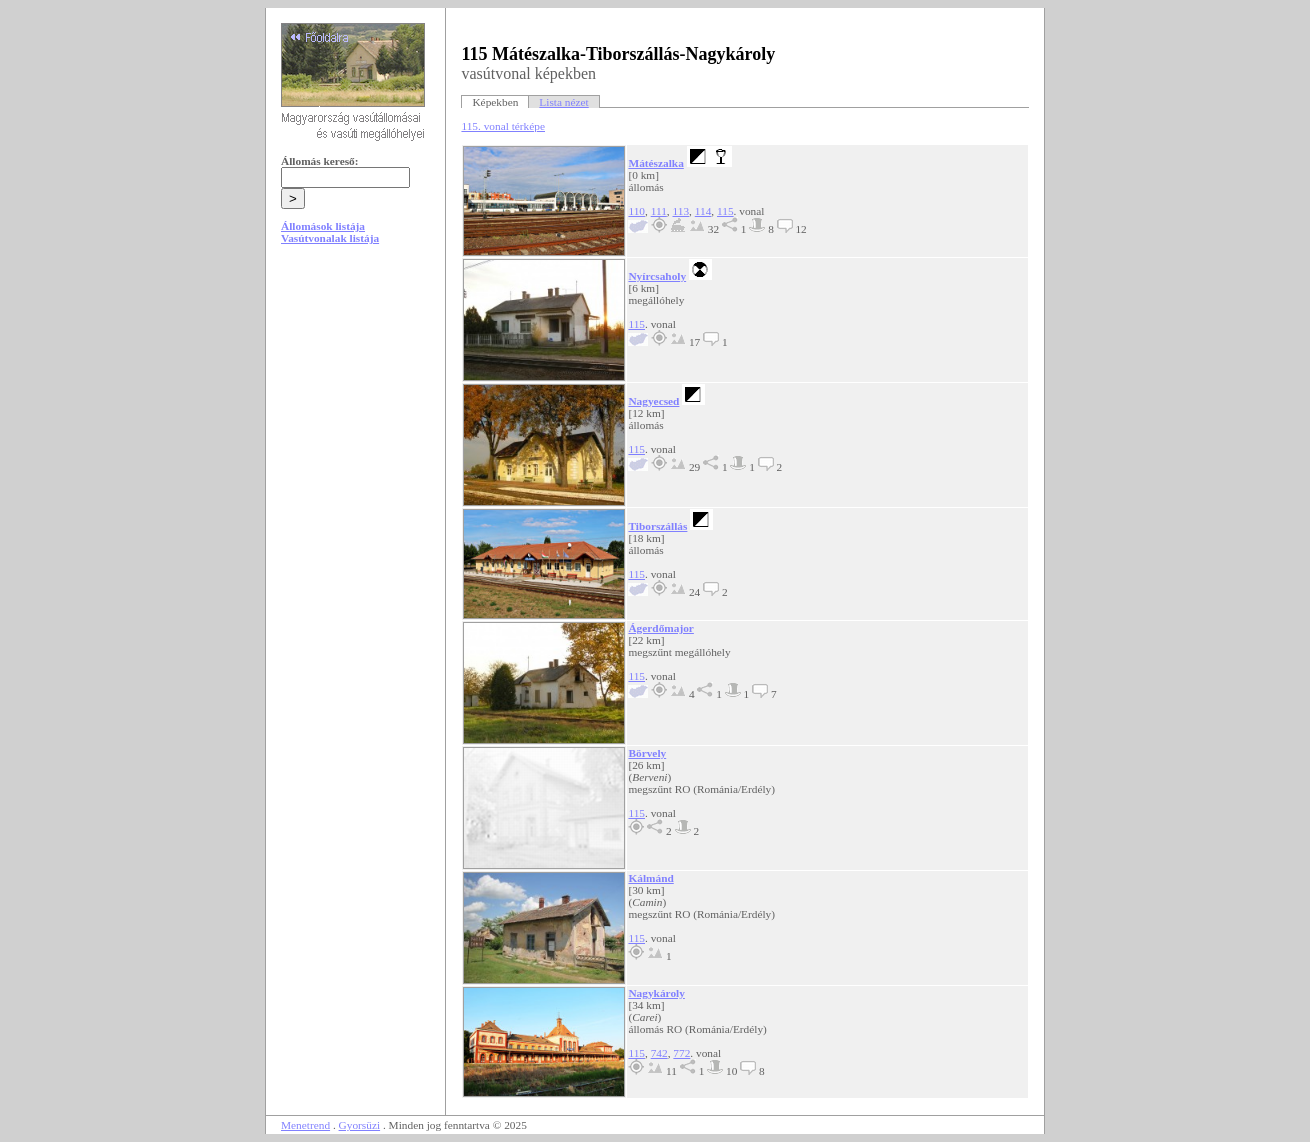 This screenshot has width=1310, height=1142. What do you see at coordinates (503, 126) in the screenshot?
I see `115. vonal térképe` at bounding box center [503, 126].